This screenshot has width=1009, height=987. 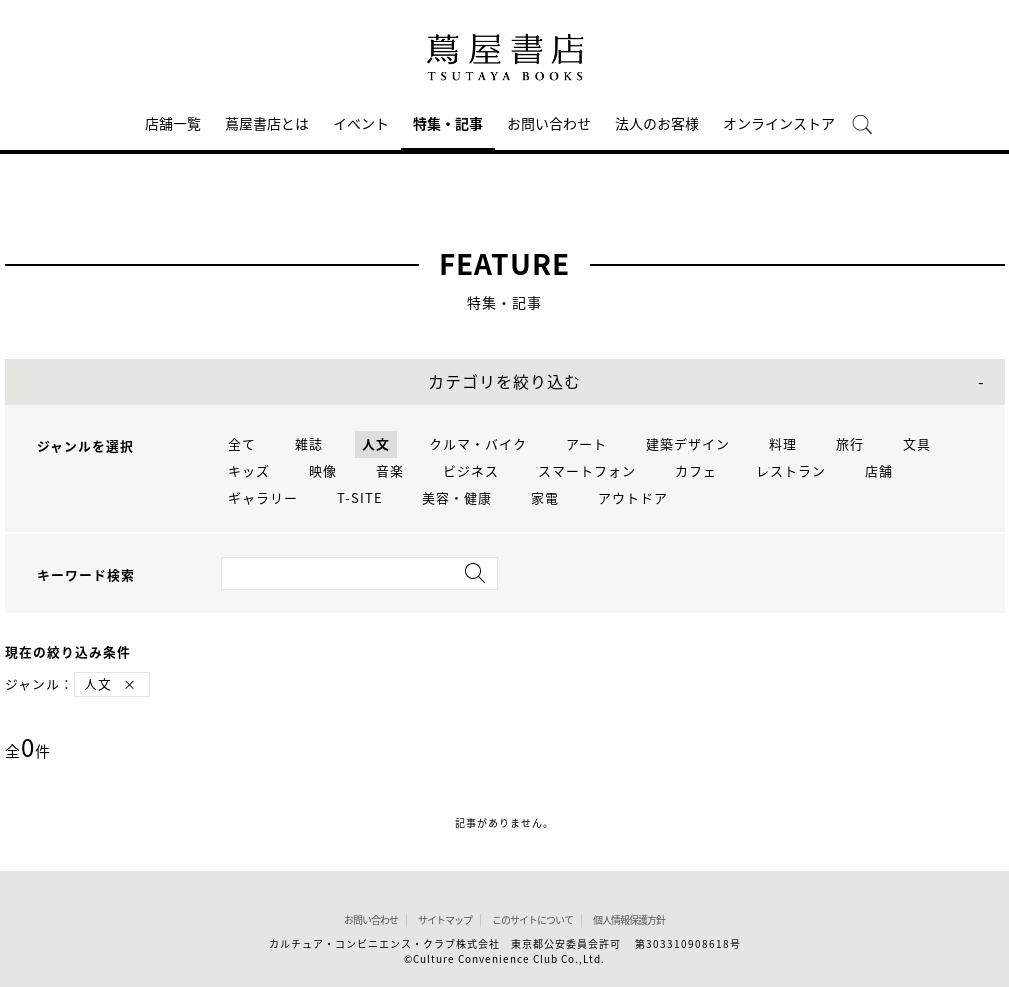 I want to click on 雑誌, so click(x=309, y=444).